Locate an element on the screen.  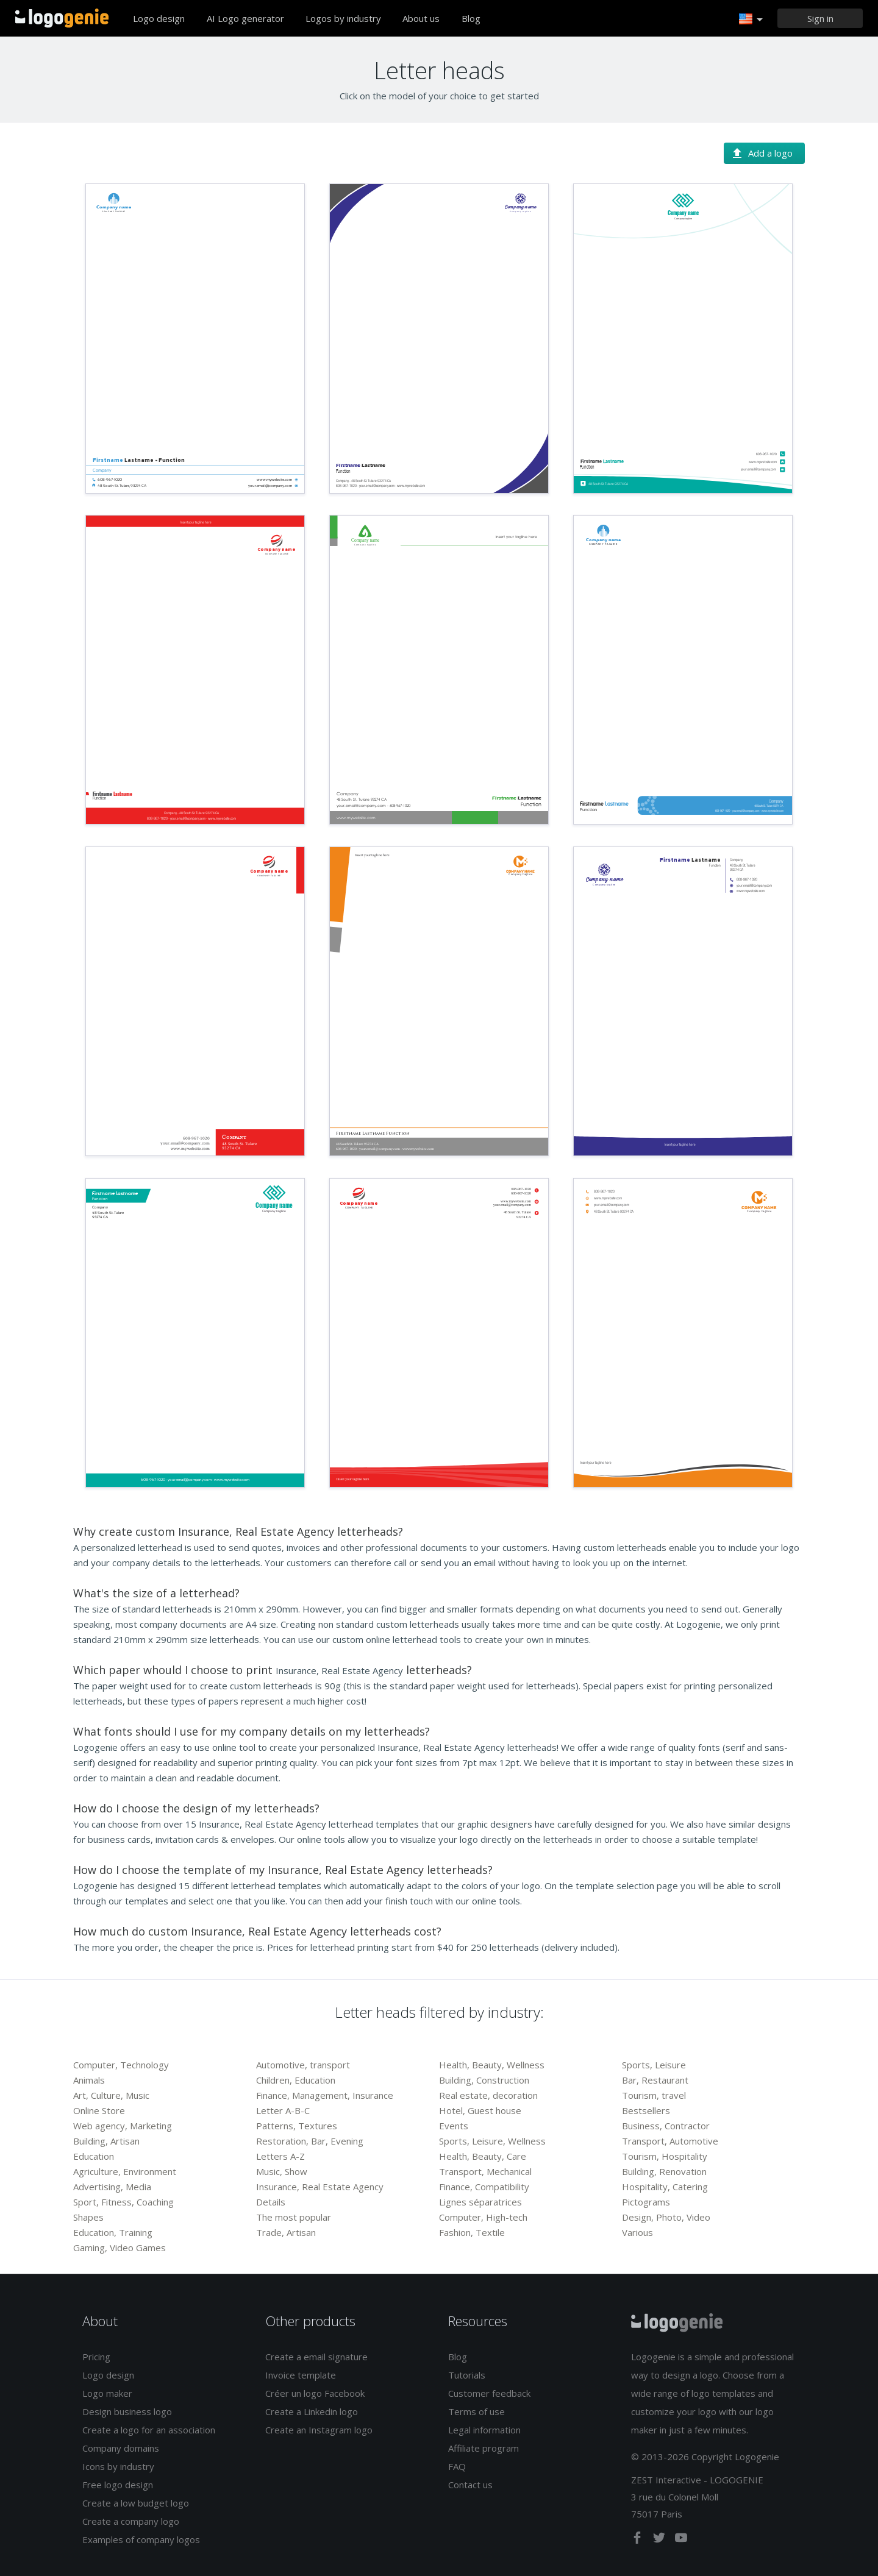
Trade, Artisan is located at coordinates (286, 2232).